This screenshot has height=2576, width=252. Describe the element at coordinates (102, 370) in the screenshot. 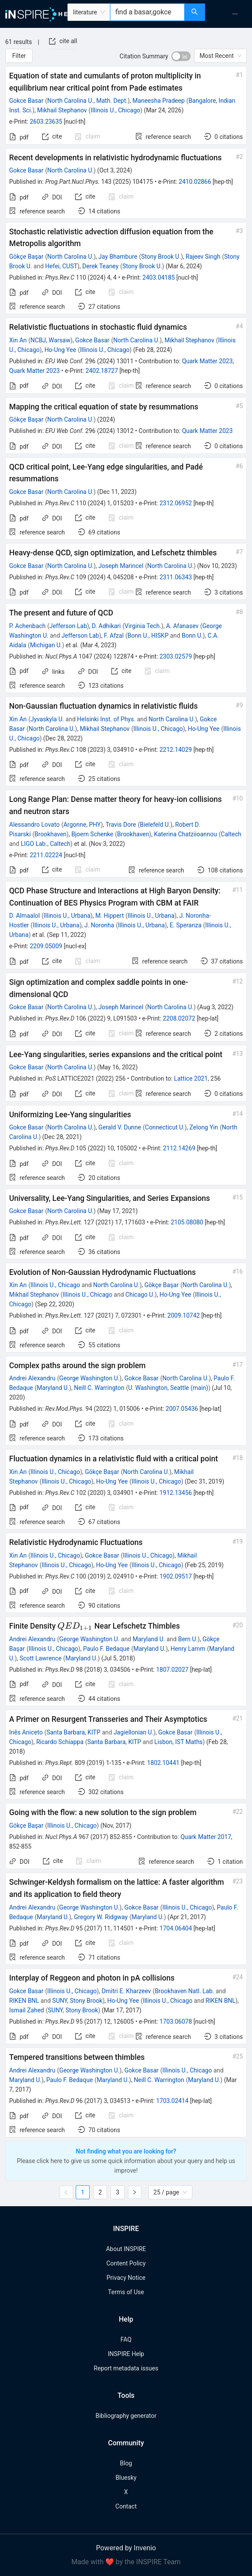

I see `2402.18727` at that location.